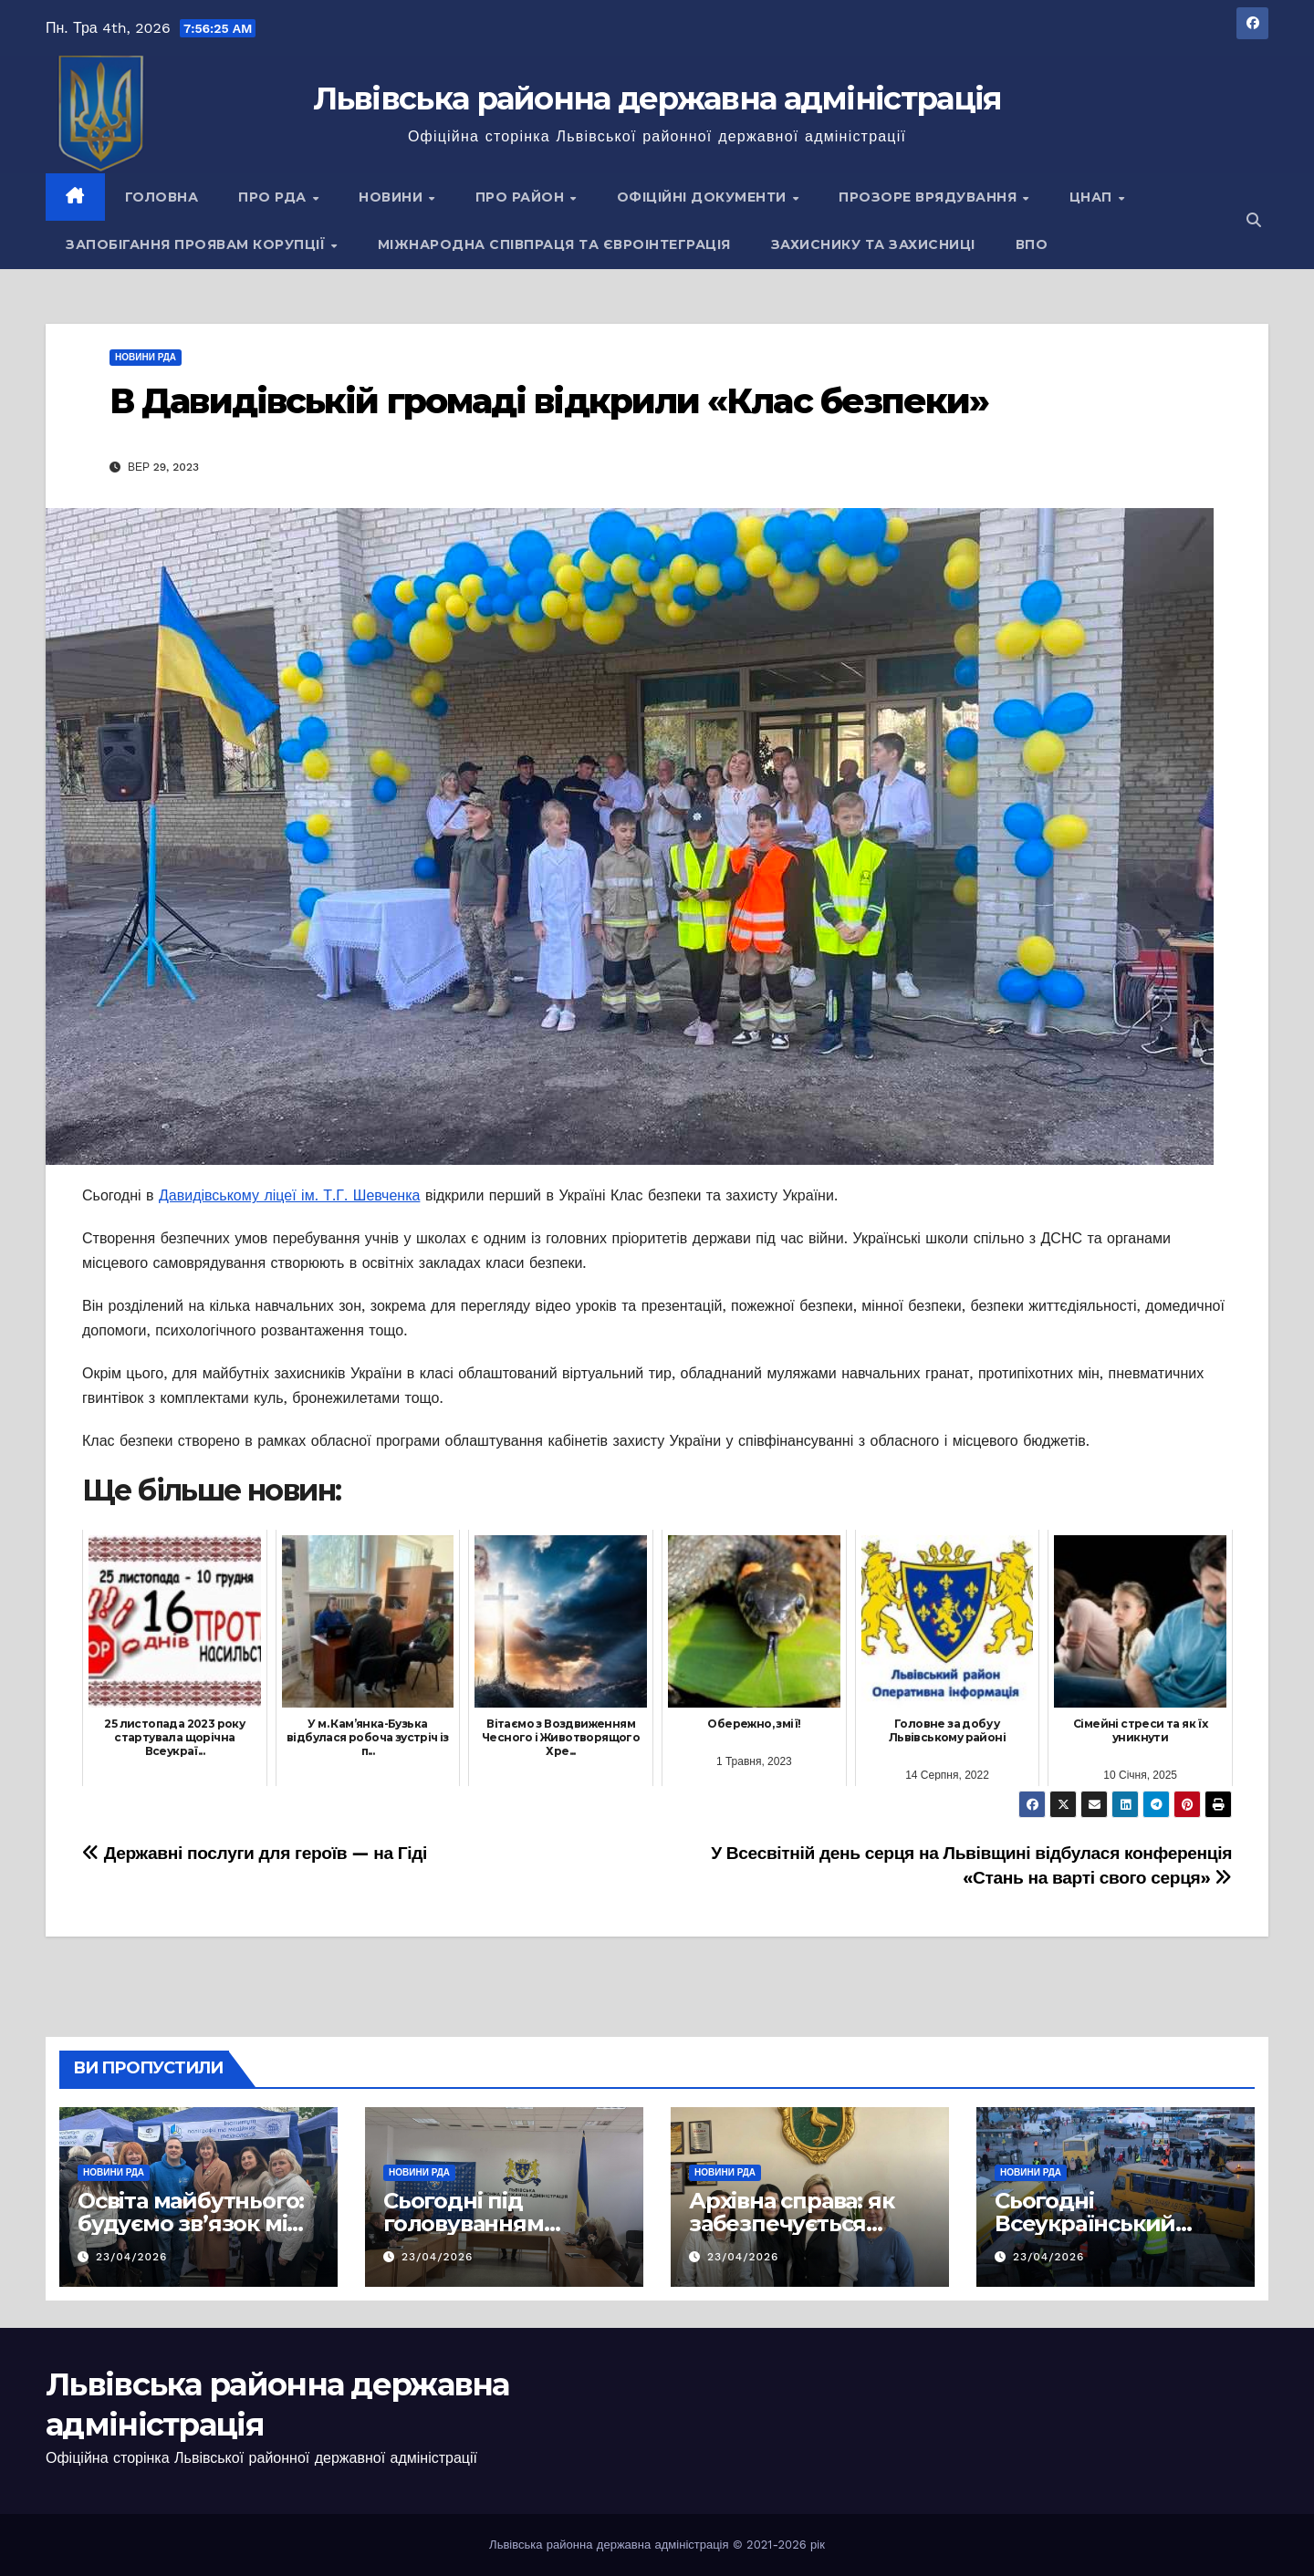  I want to click on Львівська районна державна адміністрація, so click(657, 98).